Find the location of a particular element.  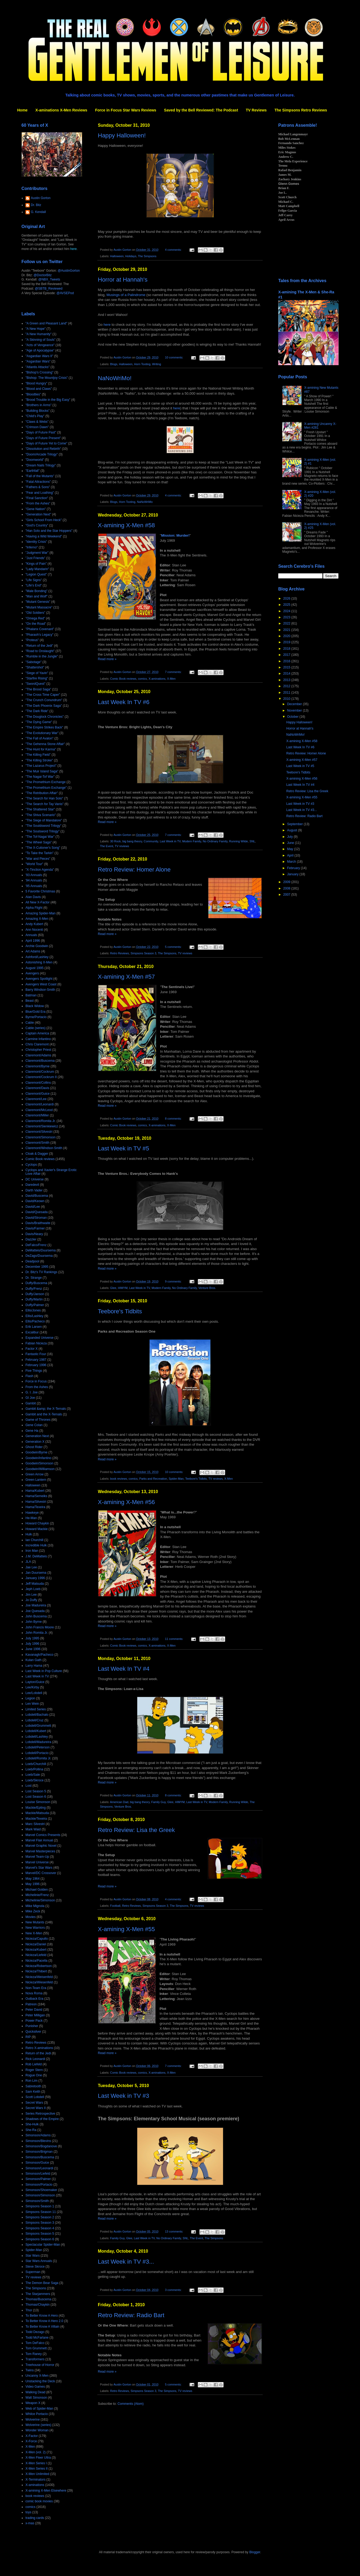

"Lady Mandarin" is located at coordinates (37, 569).